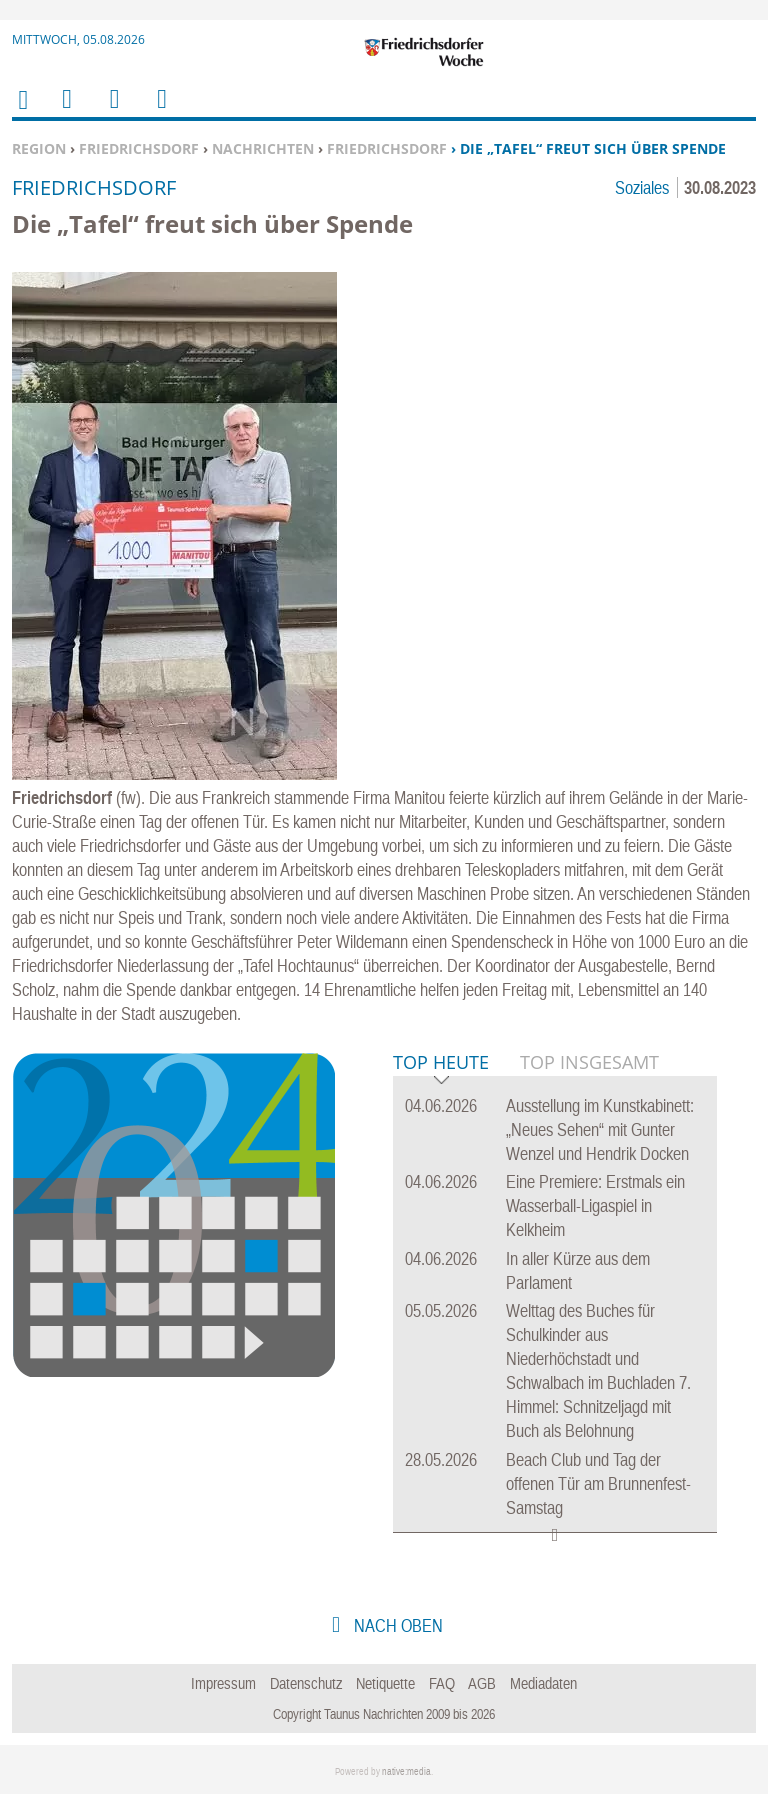  Describe the element at coordinates (139, 148) in the screenshot. I see `Friedrichsdorf` at that location.